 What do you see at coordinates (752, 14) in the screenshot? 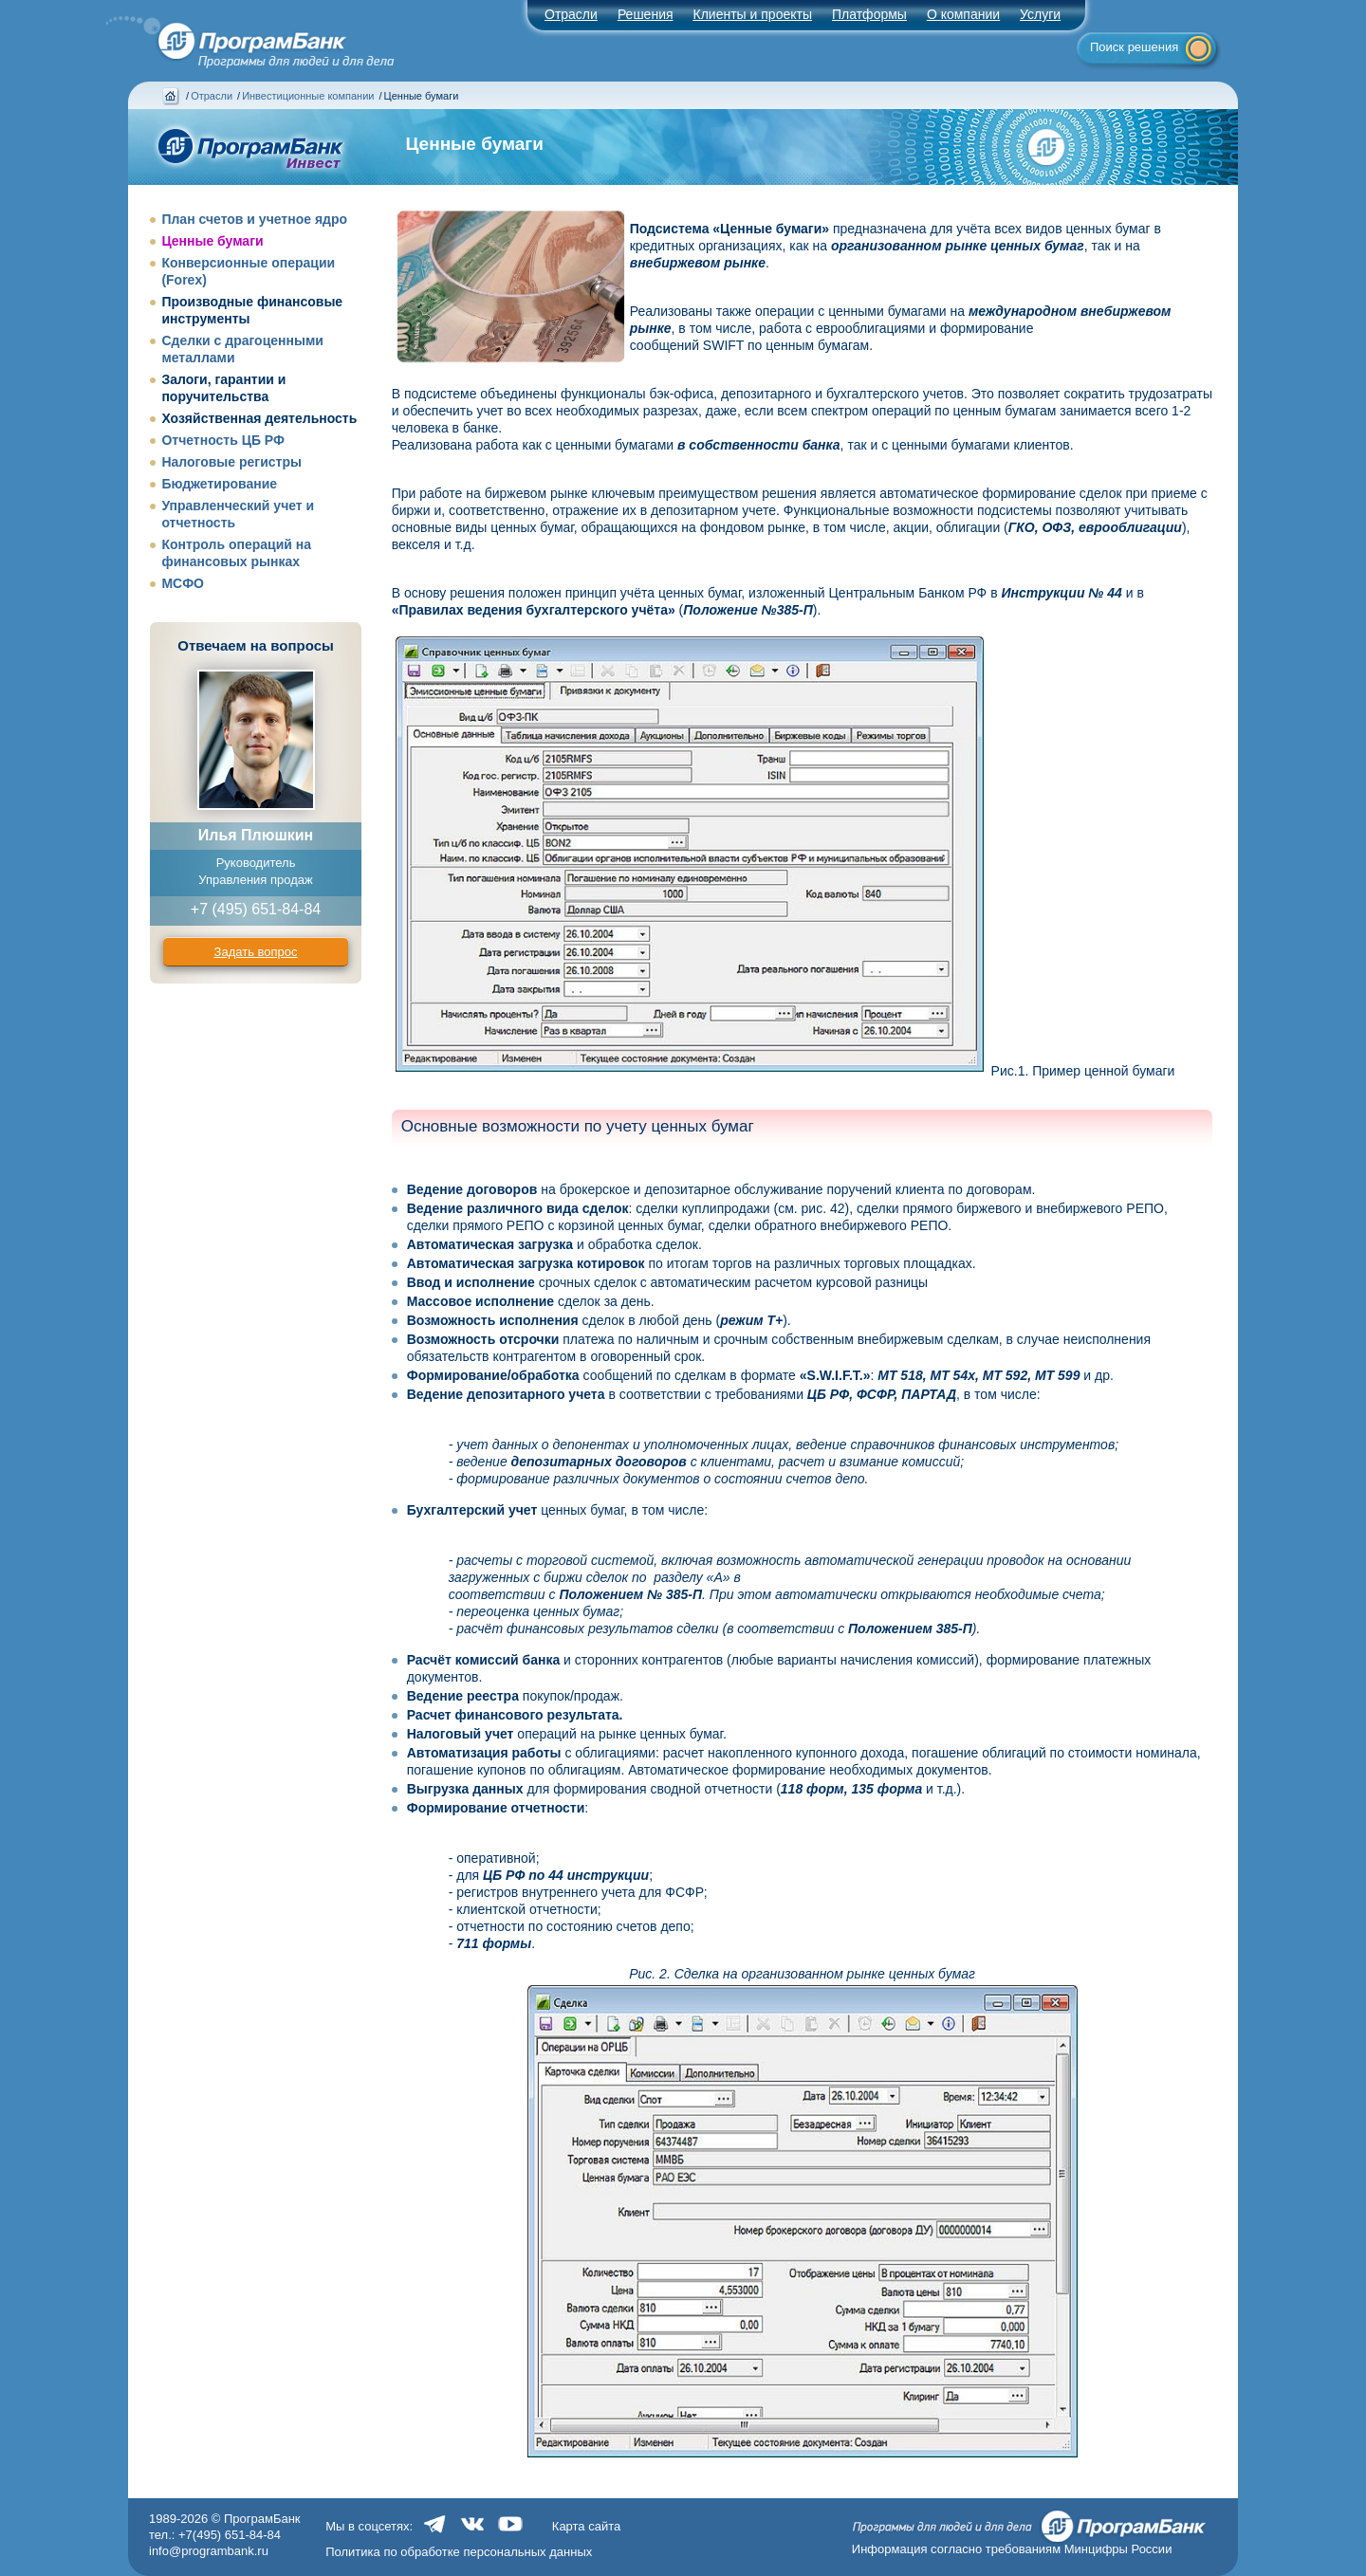
I see `Клиенты и проекты` at bounding box center [752, 14].